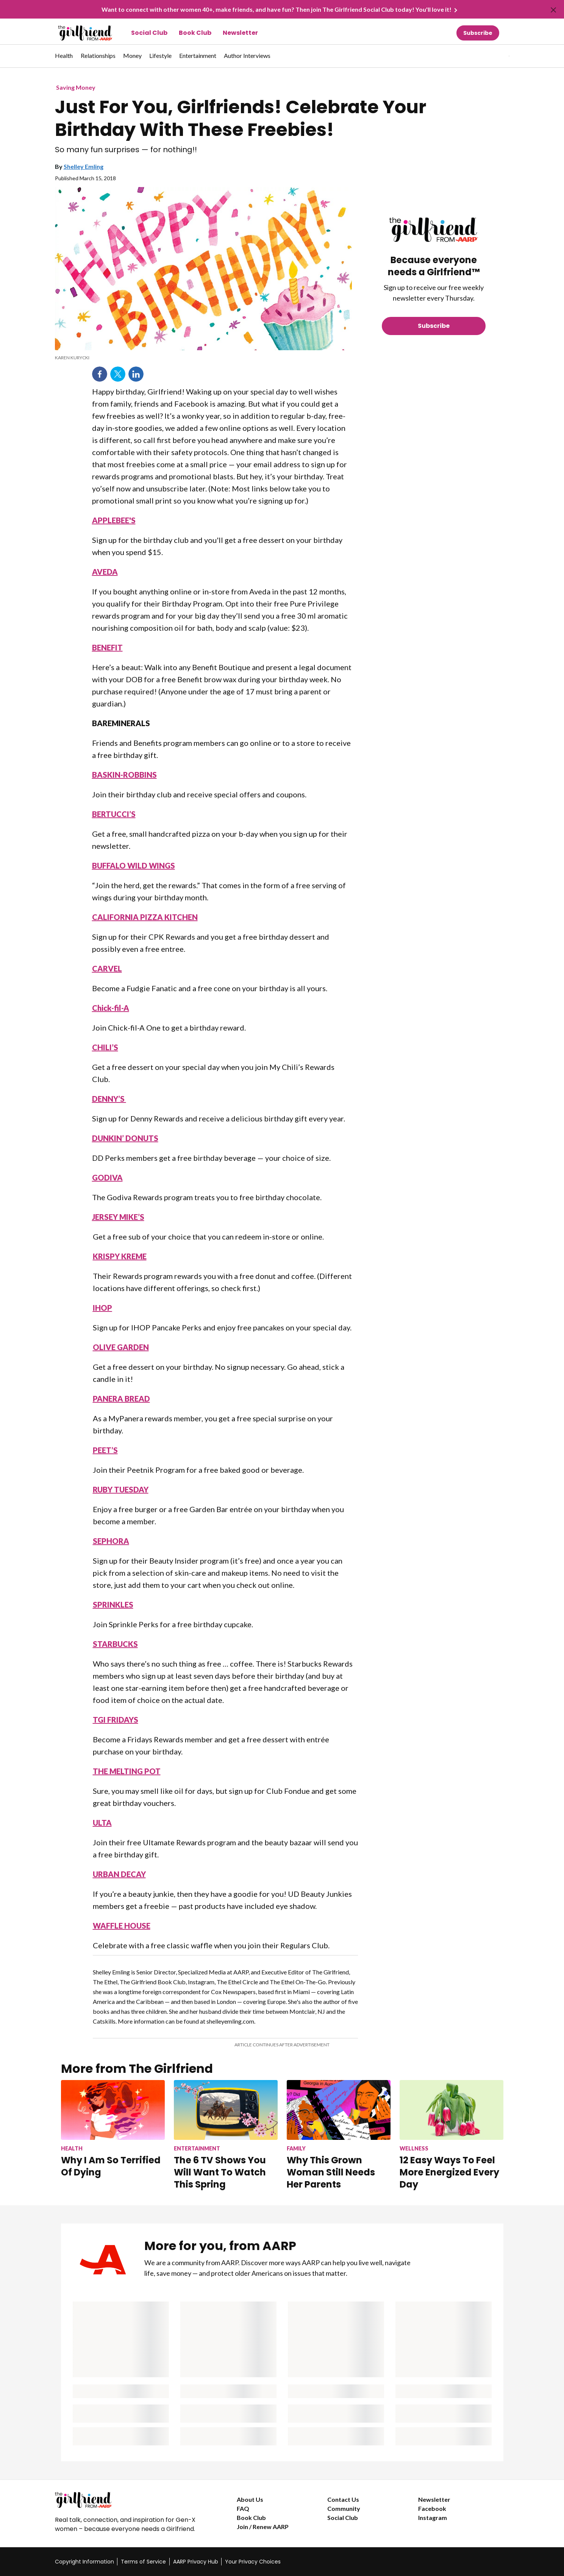 This screenshot has height=2576, width=564. What do you see at coordinates (136, 374) in the screenshot?
I see `LinkedIn [Share on linkedin]` at bounding box center [136, 374].